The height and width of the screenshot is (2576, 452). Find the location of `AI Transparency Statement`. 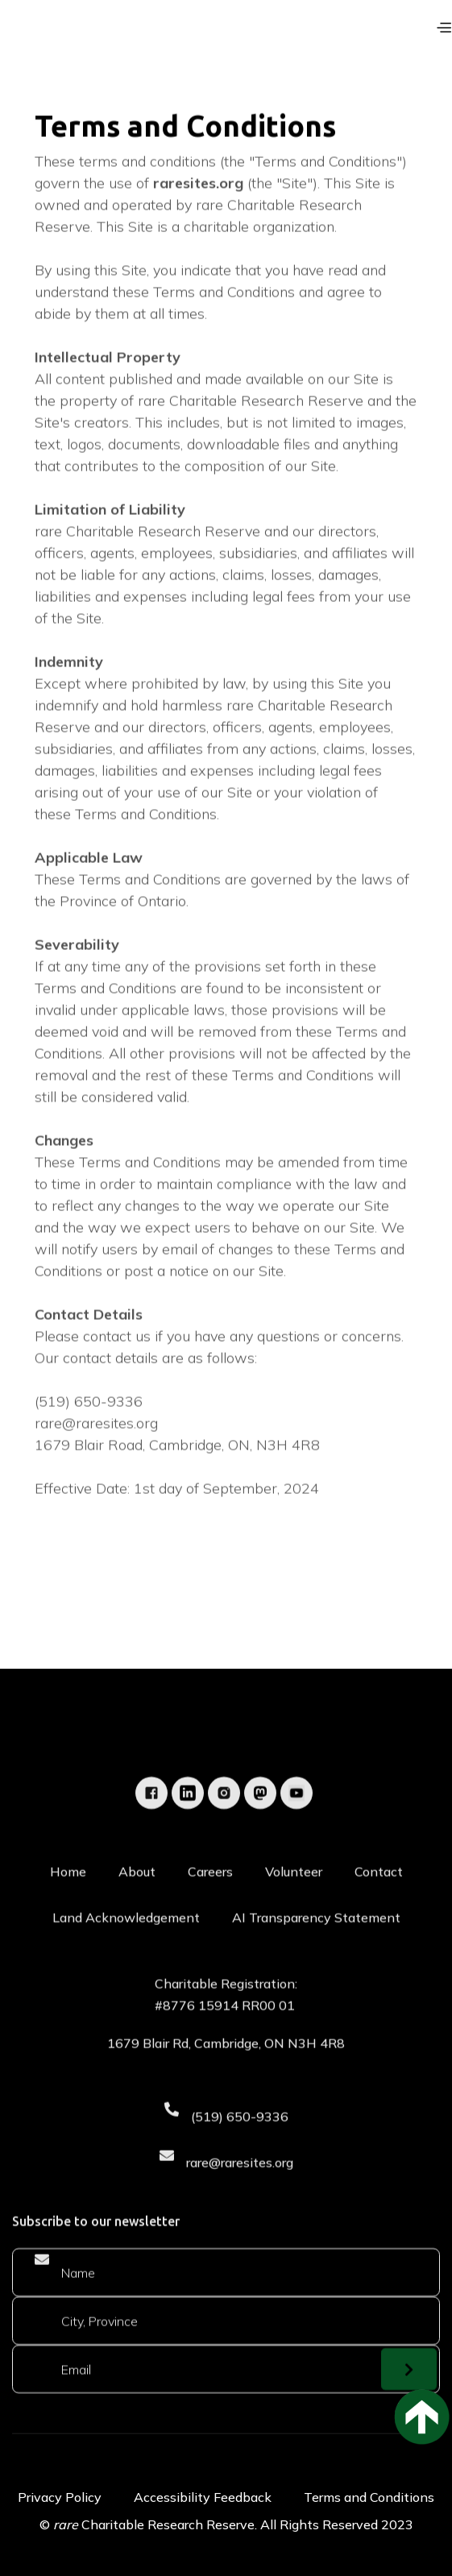

AI Transparency Statement is located at coordinates (316, 1959).